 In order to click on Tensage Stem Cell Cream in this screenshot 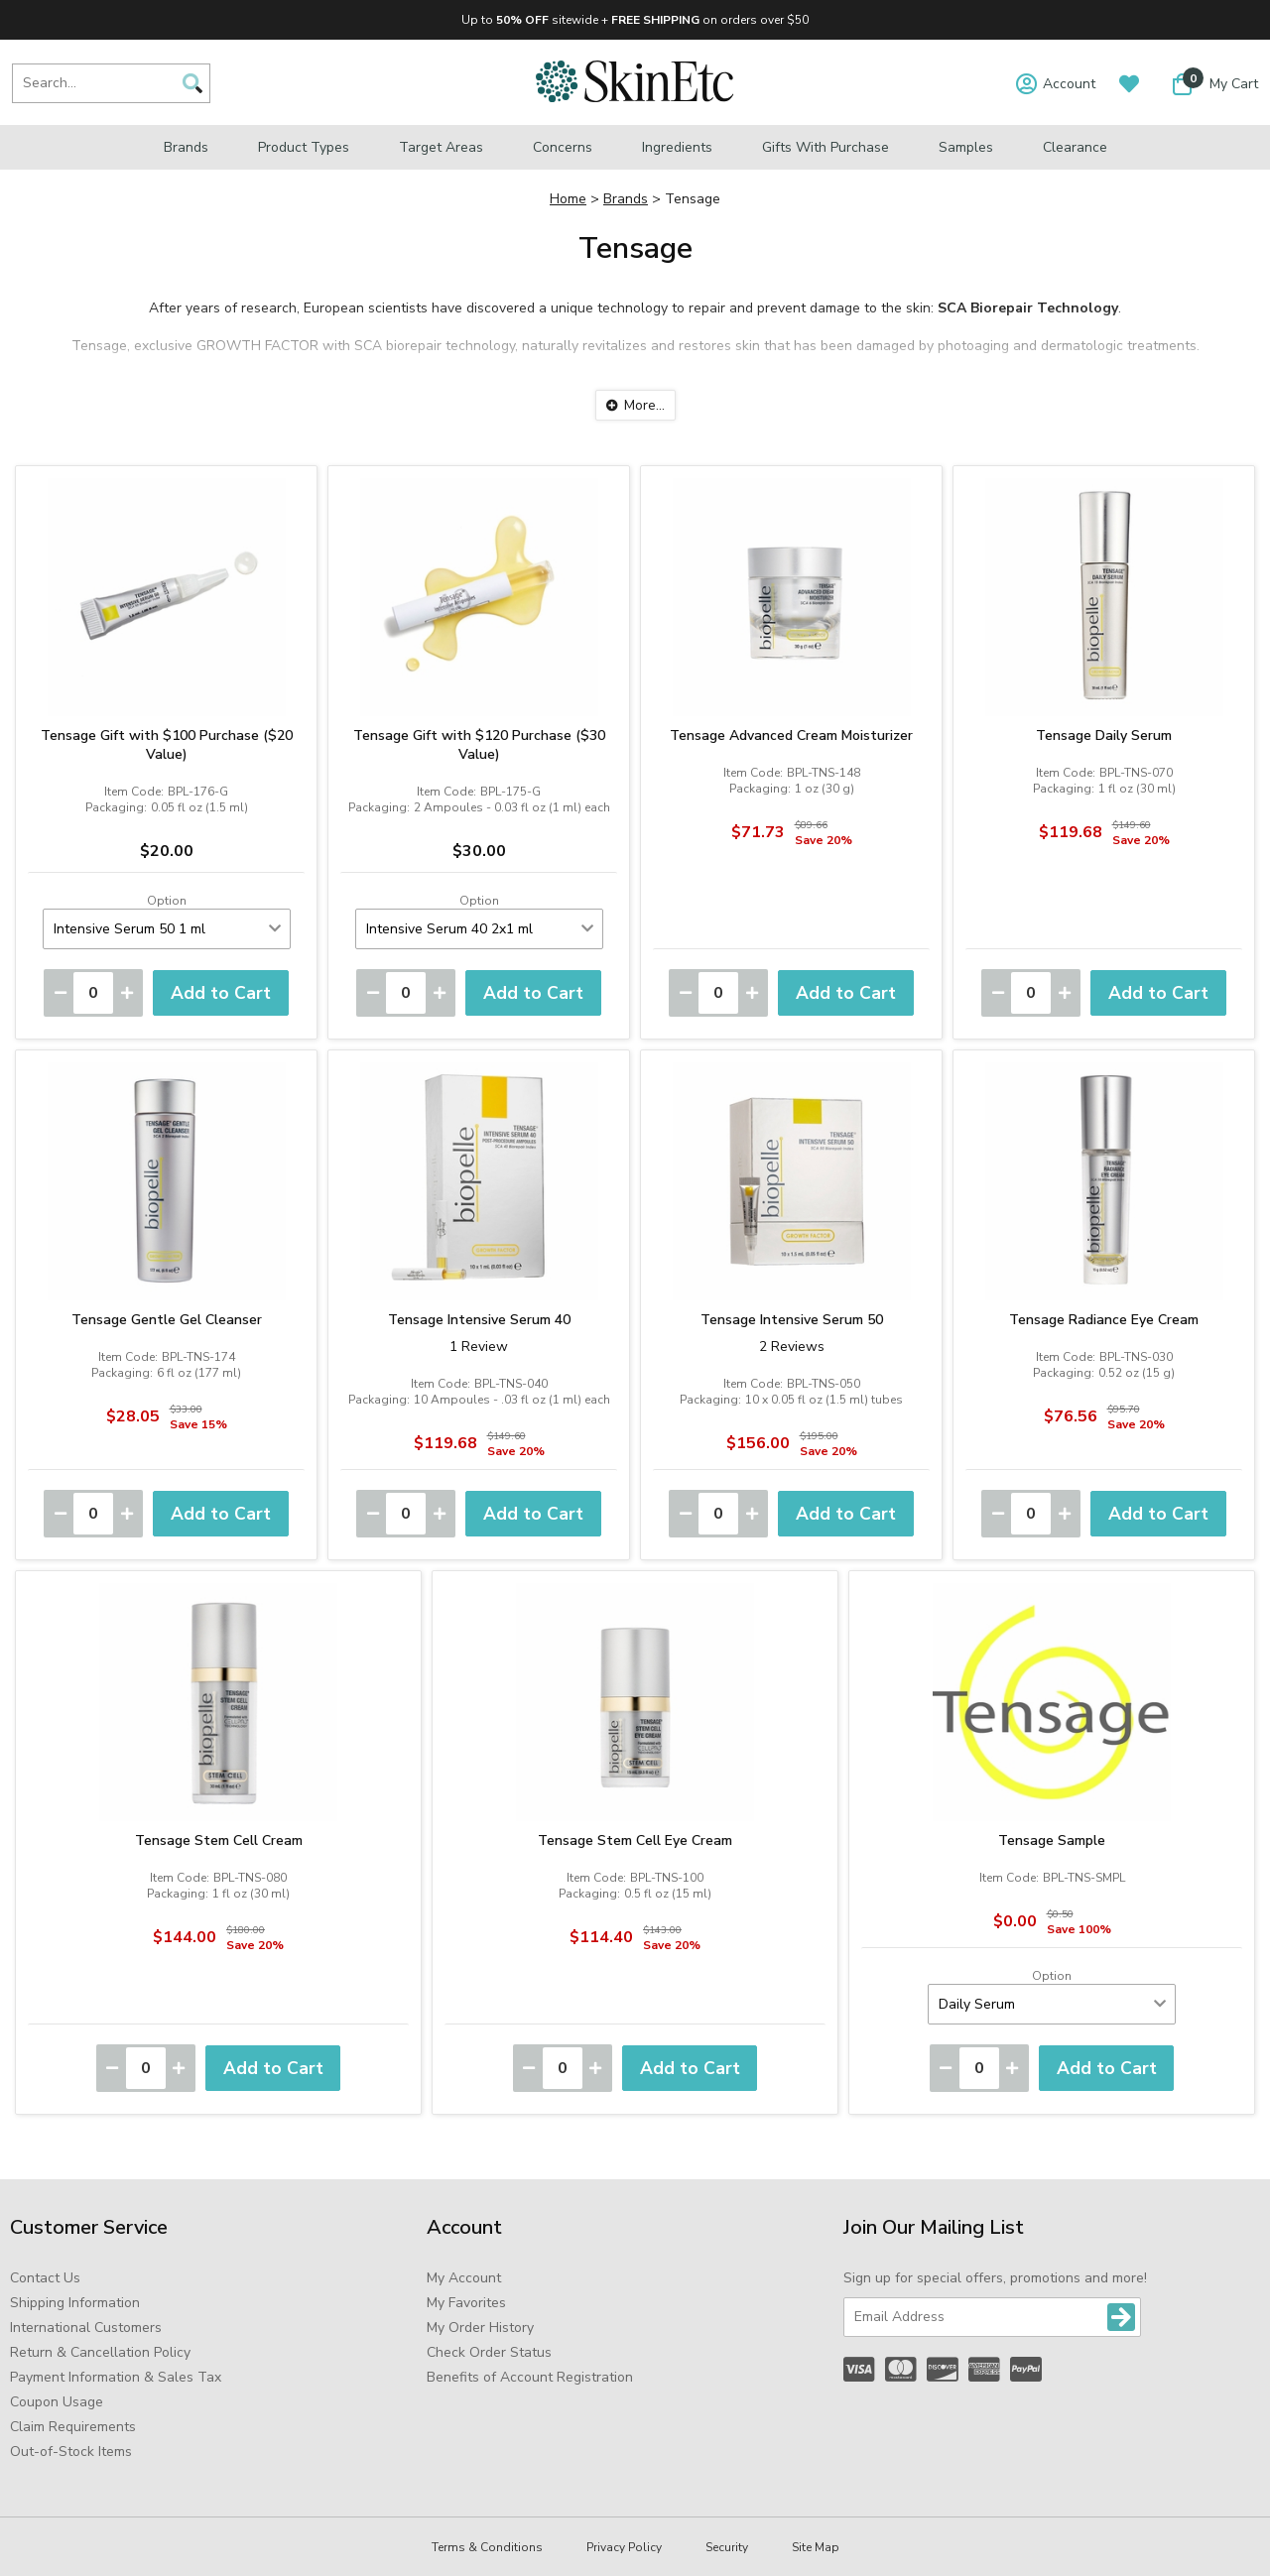, I will do `click(219, 1840)`.